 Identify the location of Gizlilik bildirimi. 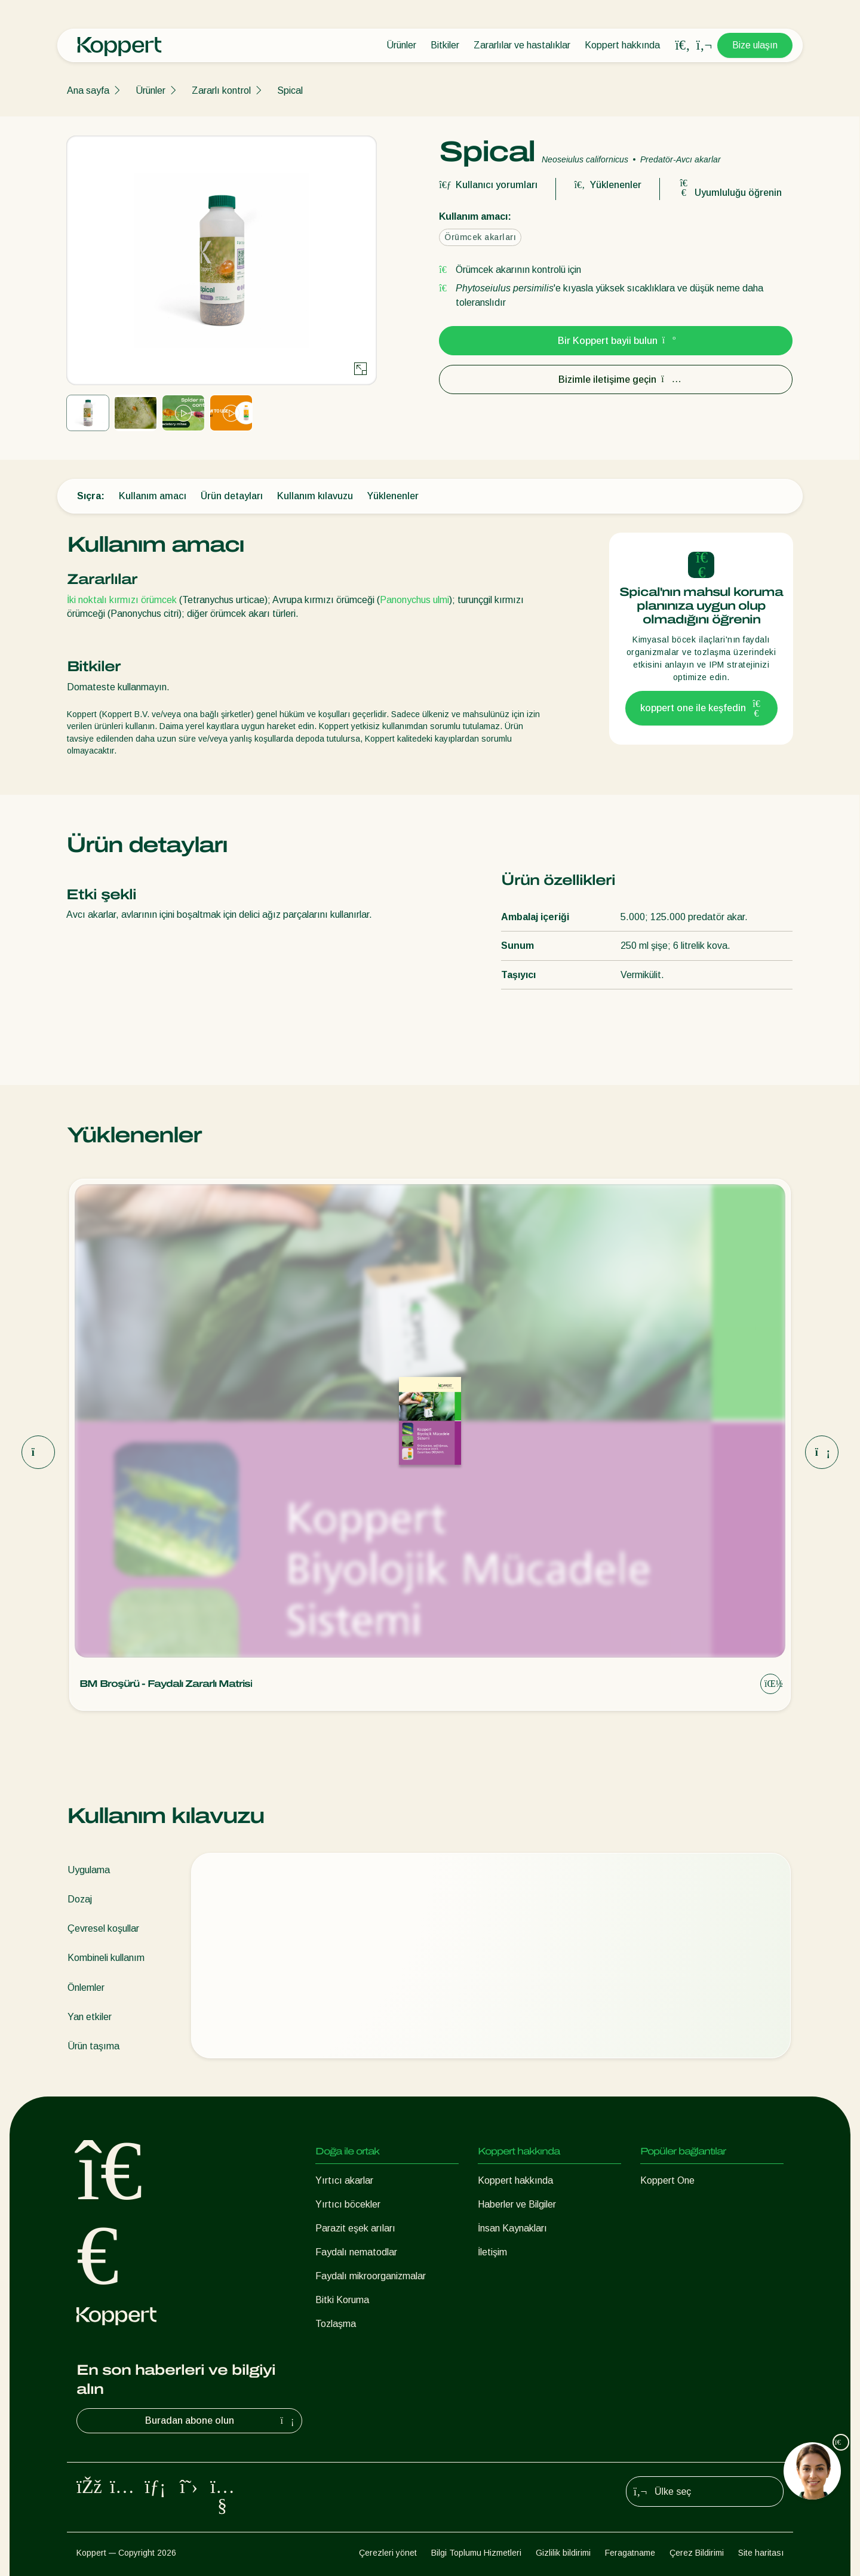
(563, 2552).